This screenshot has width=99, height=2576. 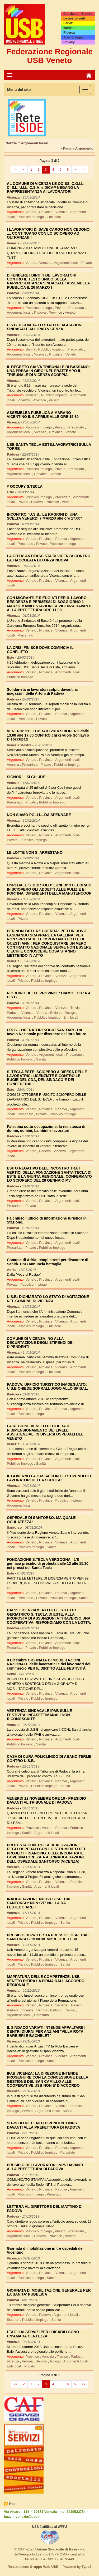 I want to click on VENERDI 22 NOVEMBRE ORE 10 - PRESIDIO DAVANTI AL TRIBUNALE DI PADOVA, so click(x=46, y=1800).